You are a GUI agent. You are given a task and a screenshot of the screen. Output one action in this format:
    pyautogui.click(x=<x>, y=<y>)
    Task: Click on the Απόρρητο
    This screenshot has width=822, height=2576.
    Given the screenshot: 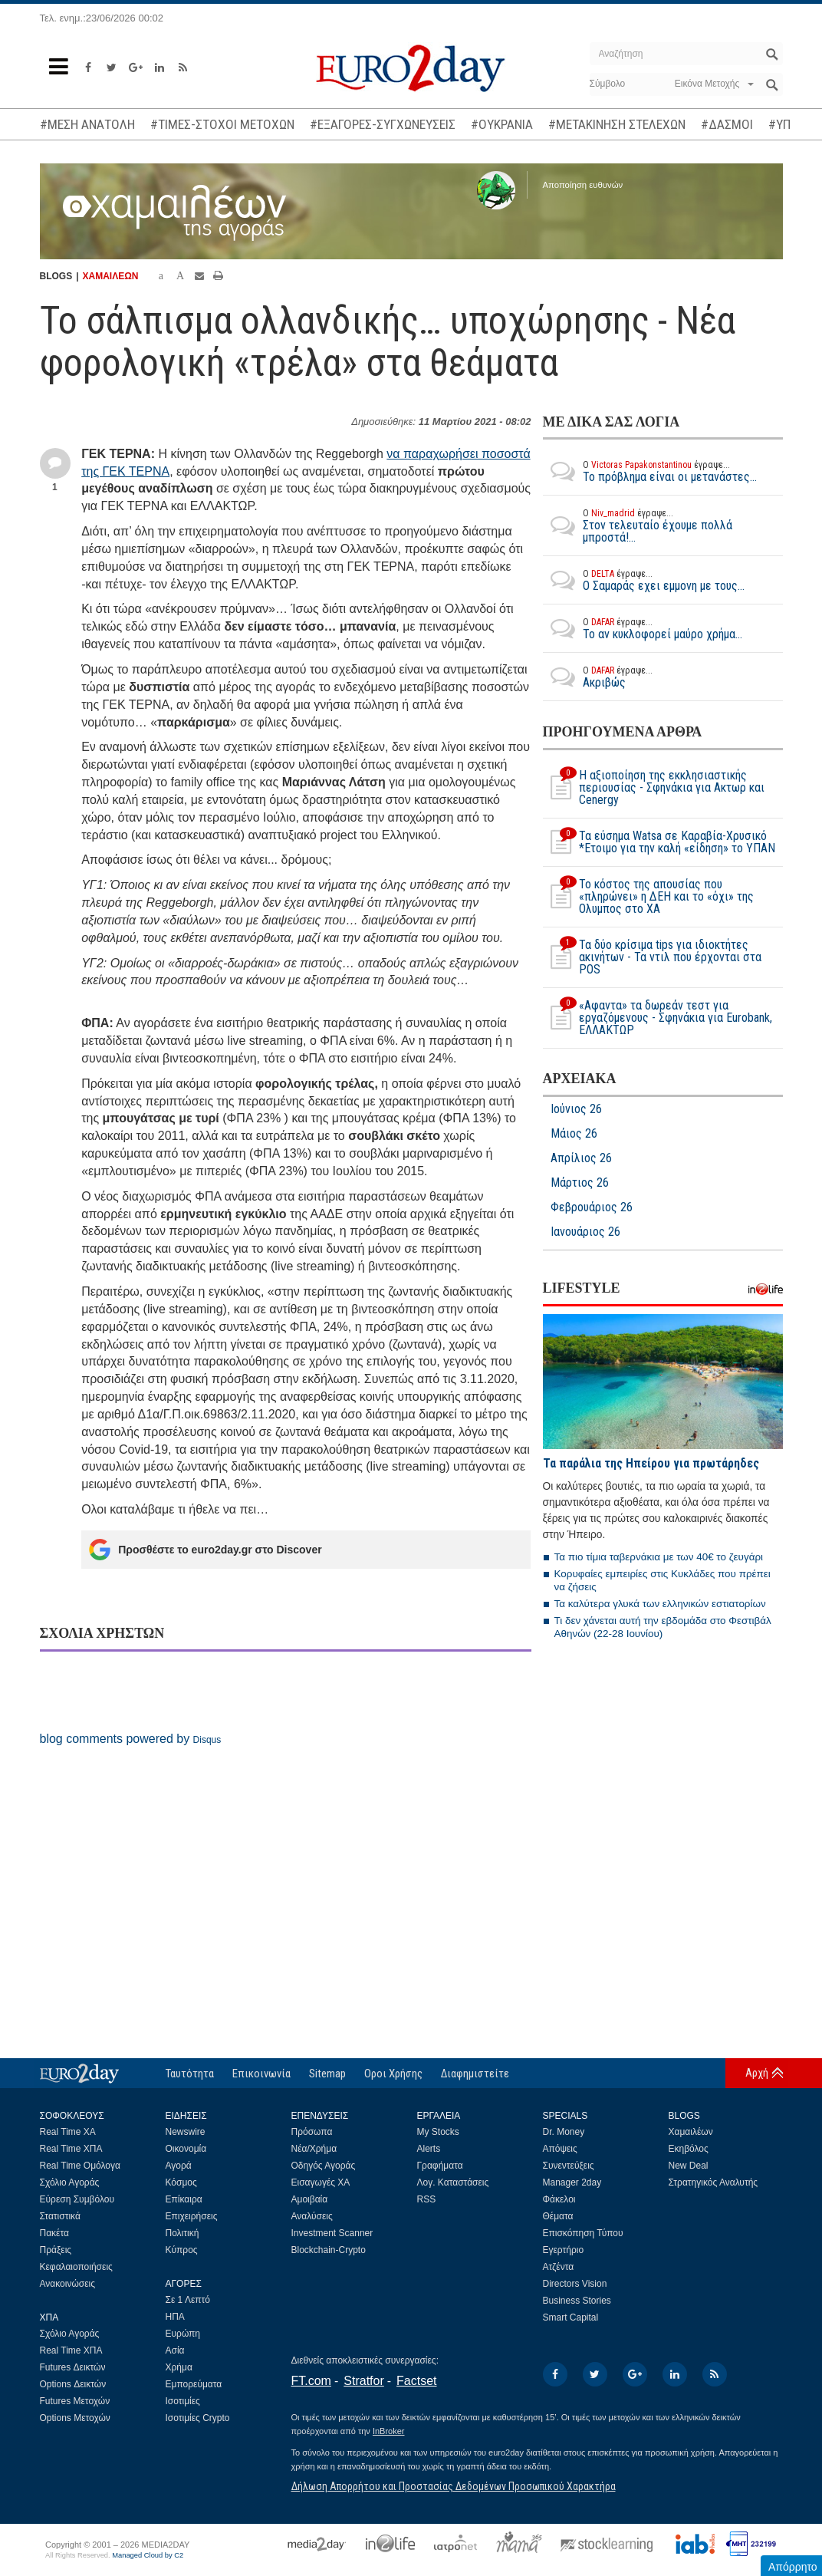 What is the action you would take?
    pyautogui.click(x=792, y=2567)
    